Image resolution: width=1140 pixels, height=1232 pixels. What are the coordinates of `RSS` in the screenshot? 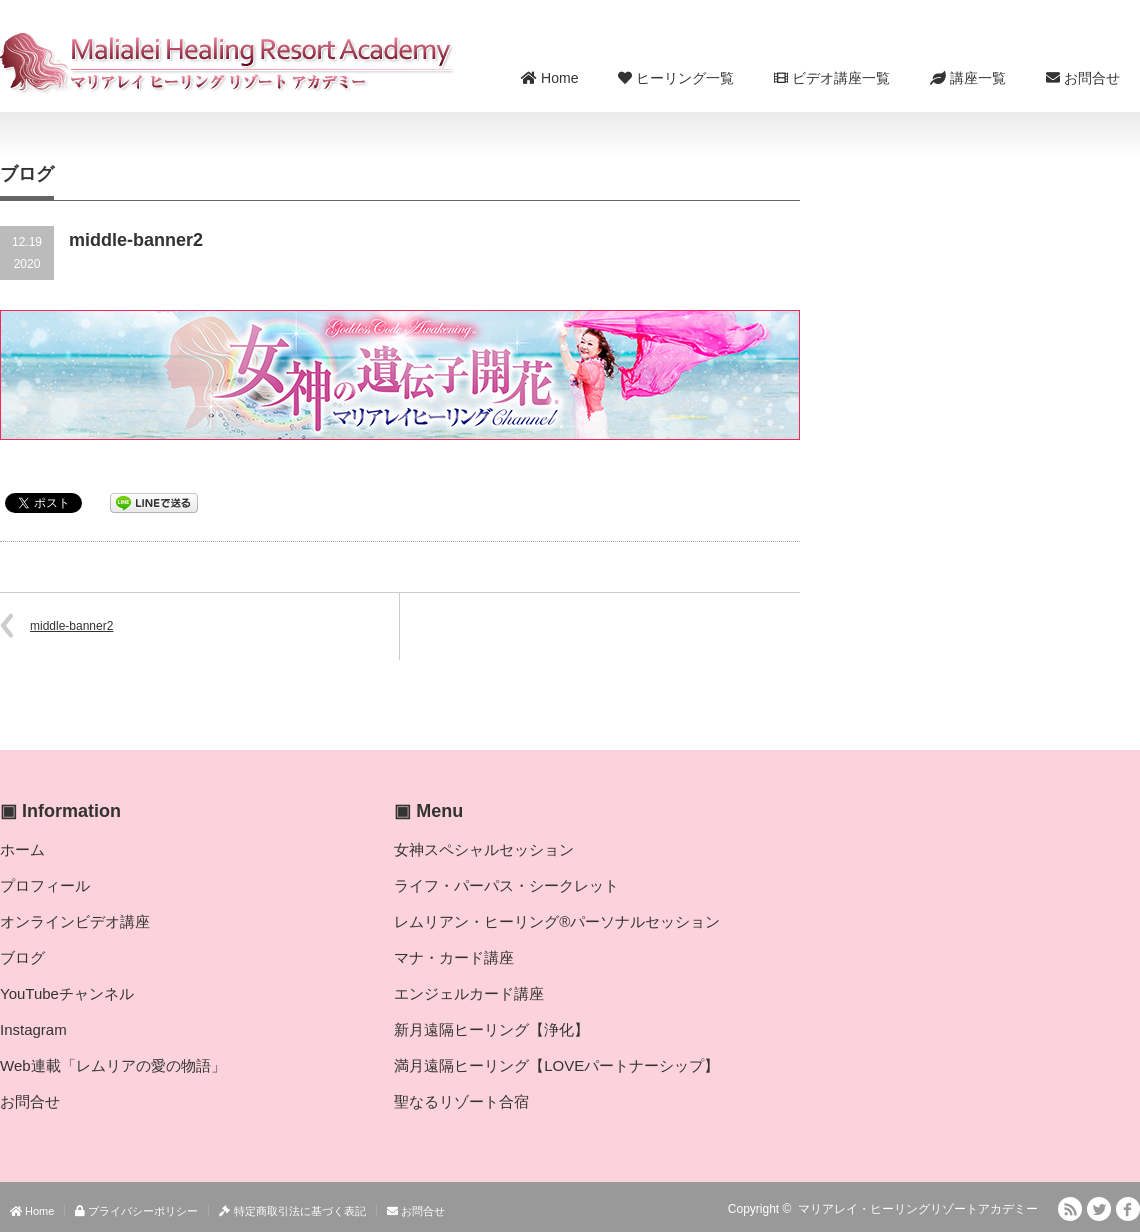 It's located at (1070, 1209).